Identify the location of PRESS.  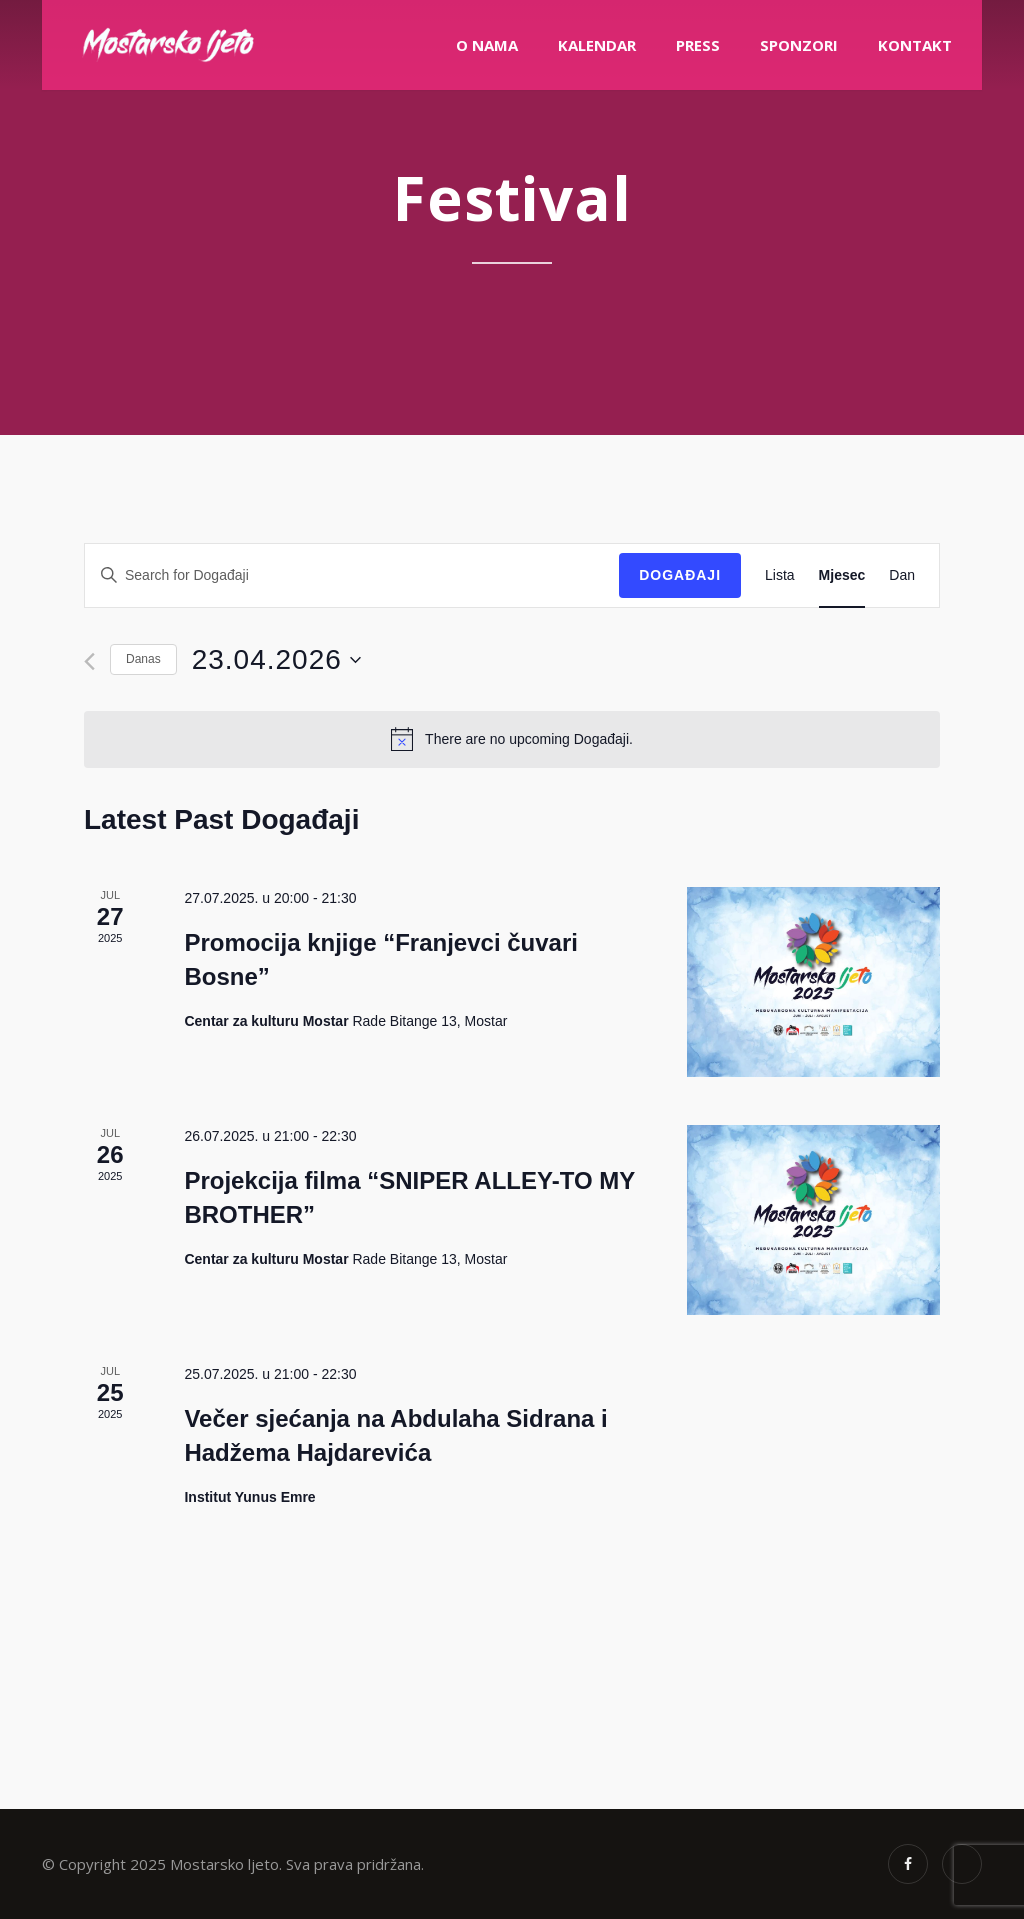
(698, 45).